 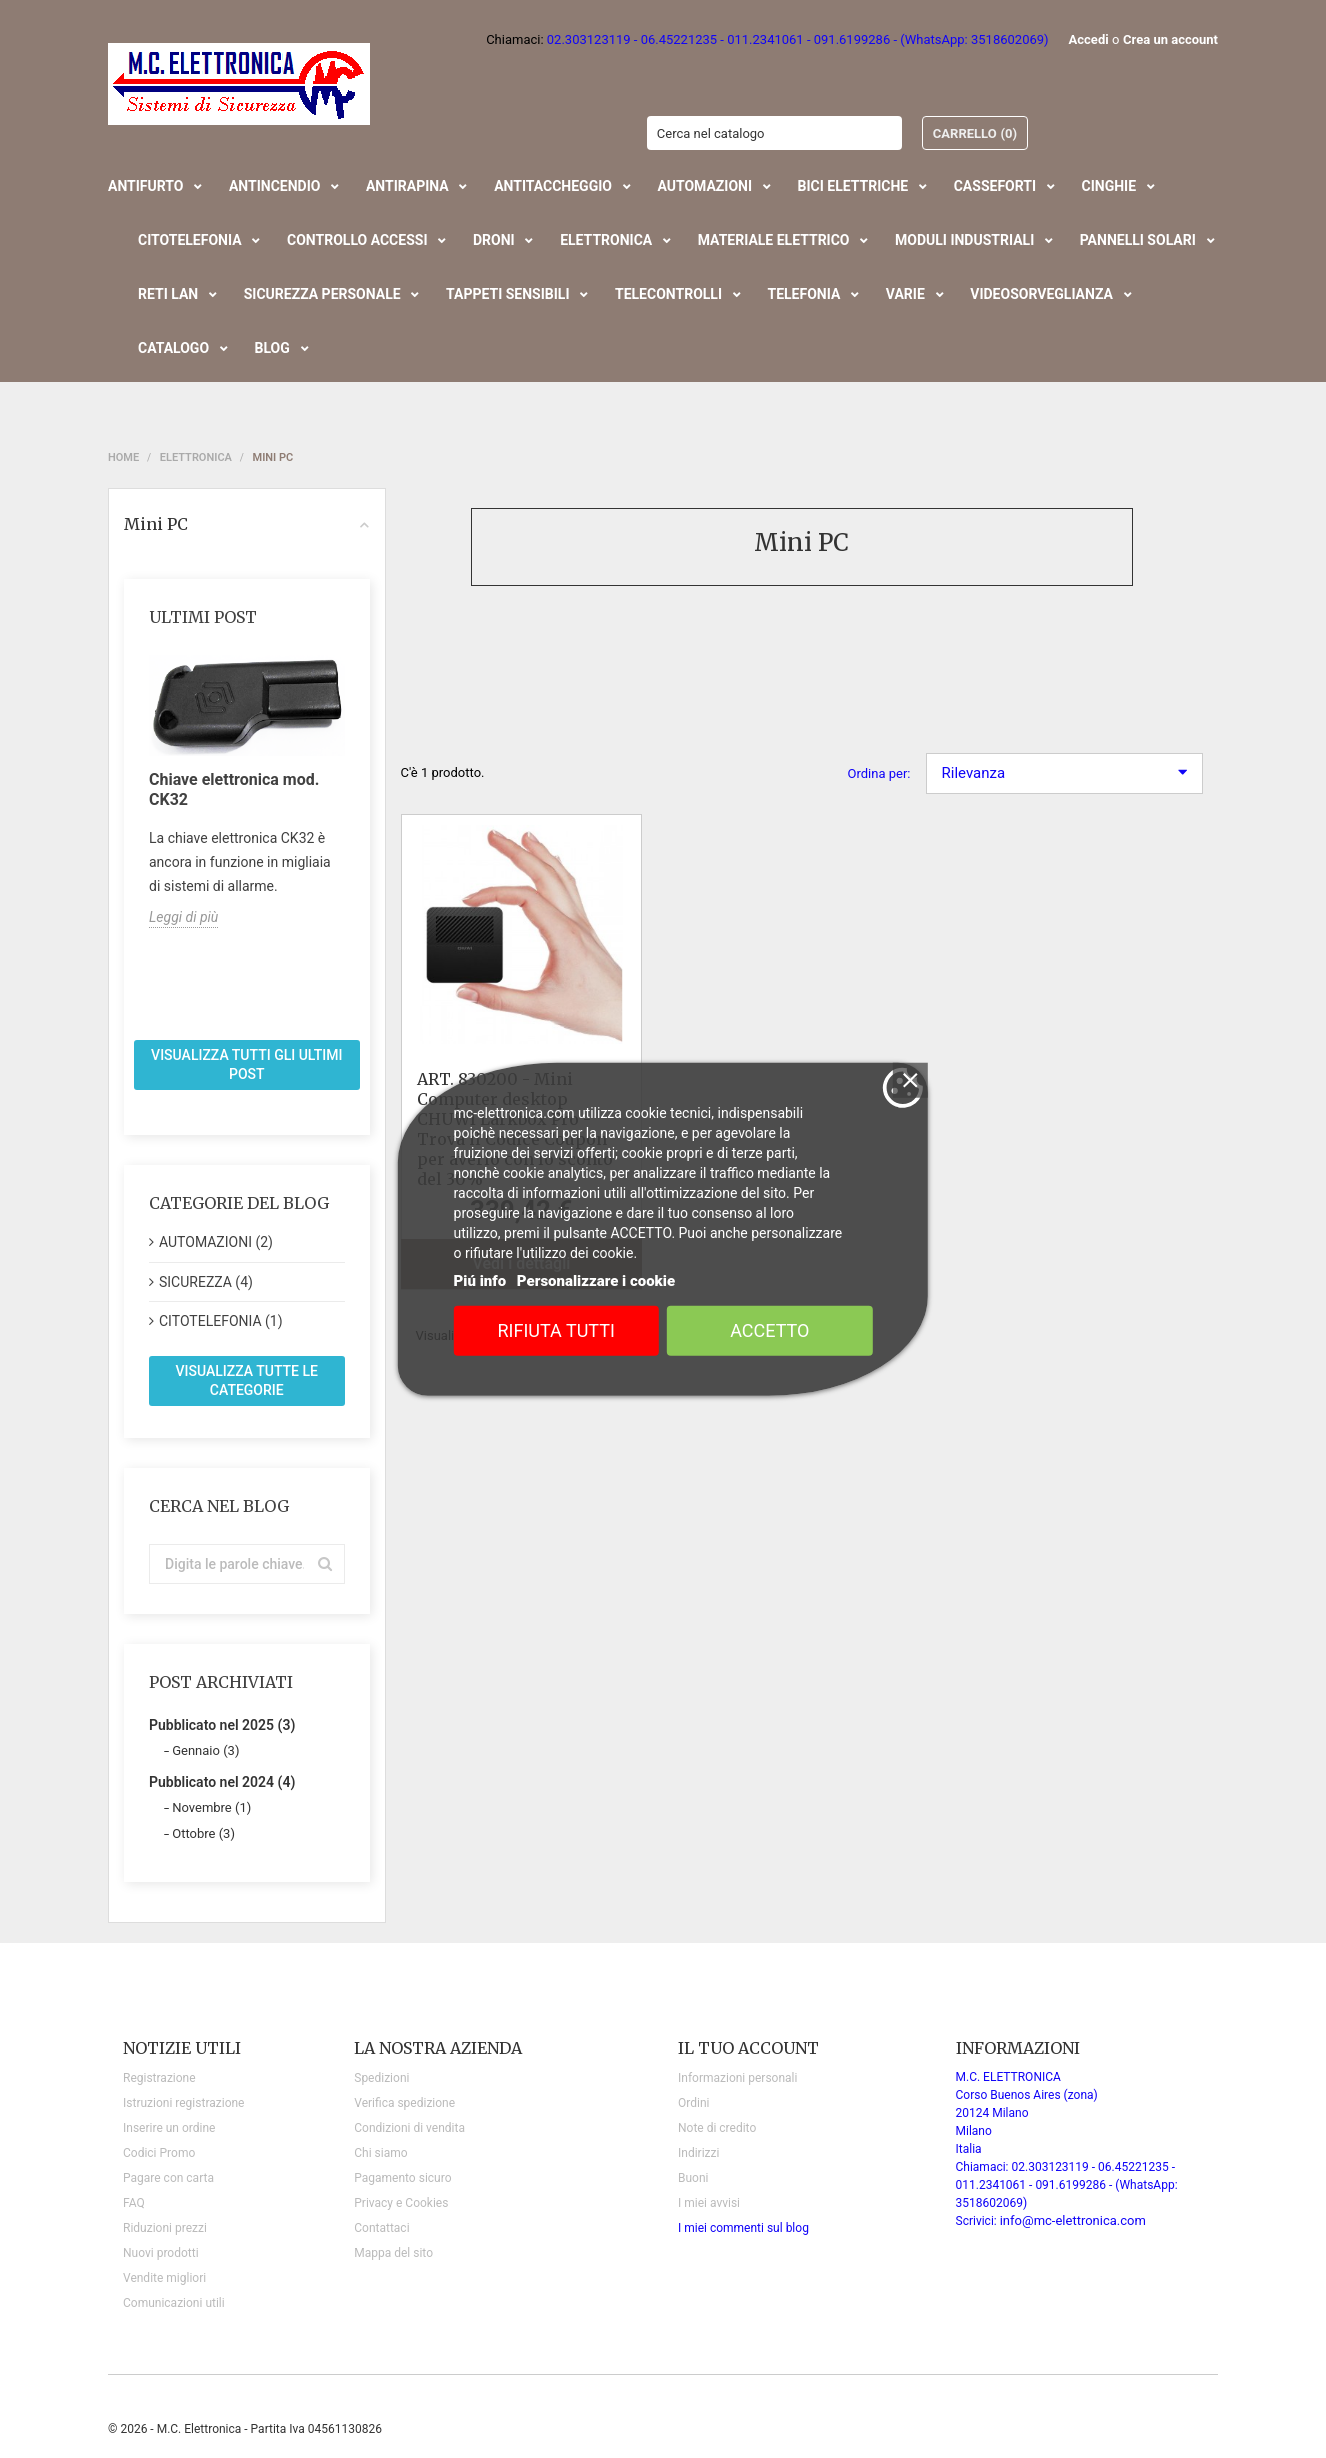 I want to click on Codici Promo, so click(x=159, y=2153).